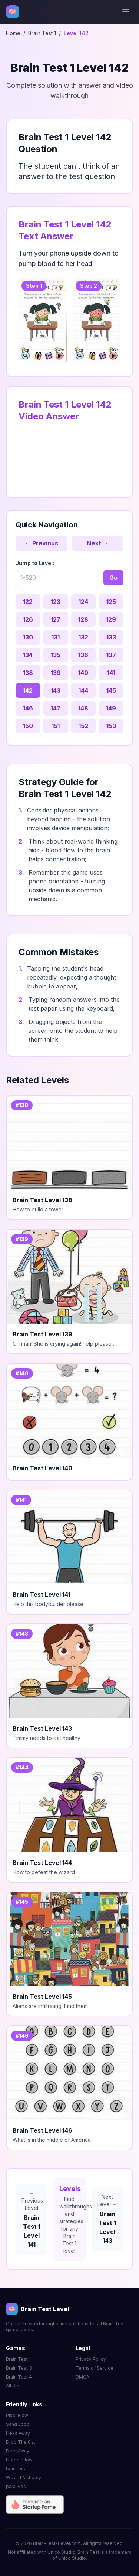 The image size is (139, 2576). What do you see at coordinates (17, 2415) in the screenshot?
I see `Pixel Flow` at bounding box center [17, 2415].